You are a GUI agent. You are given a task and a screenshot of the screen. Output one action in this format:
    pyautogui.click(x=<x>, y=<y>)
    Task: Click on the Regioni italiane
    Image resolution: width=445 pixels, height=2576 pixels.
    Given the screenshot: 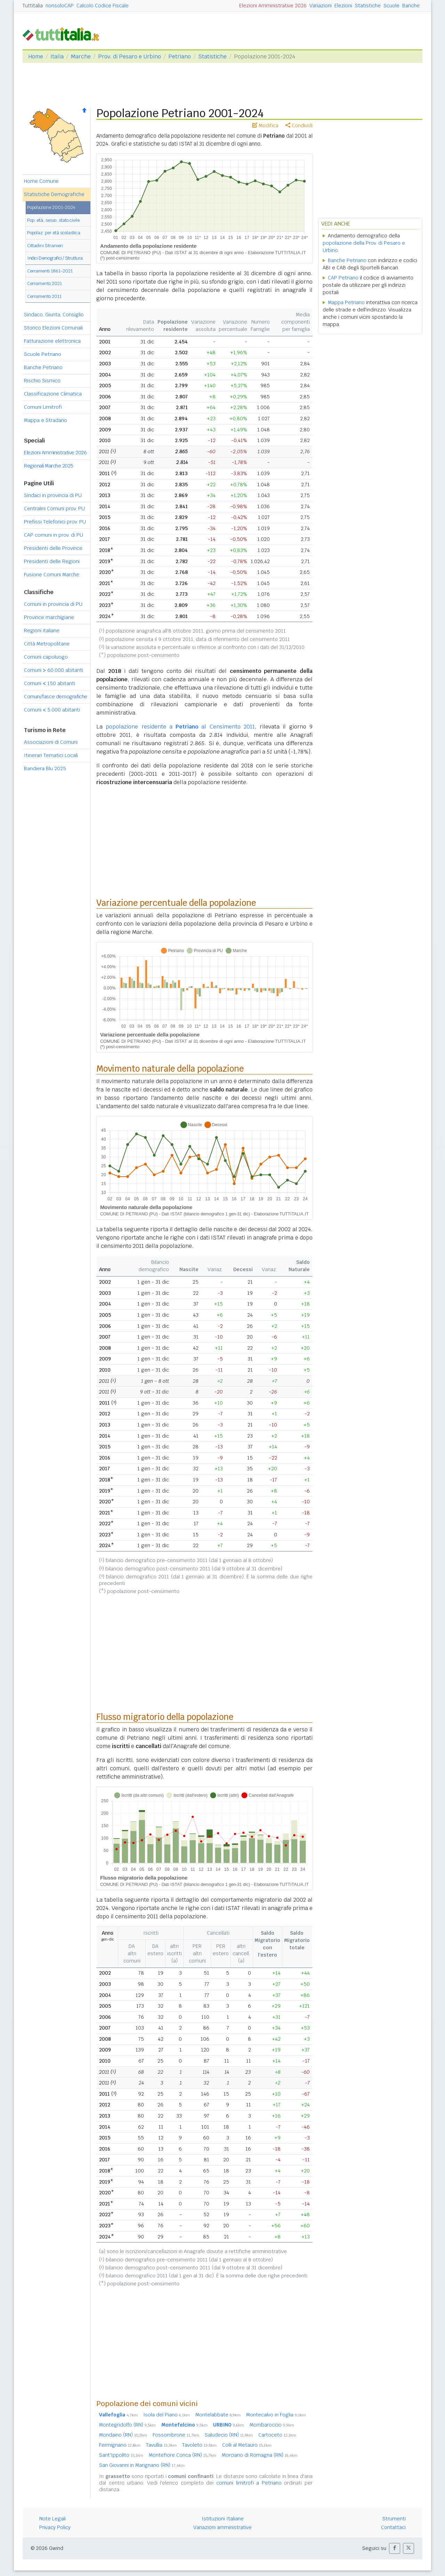 What is the action you would take?
    pyautogui.click(x=41, y=630)
    